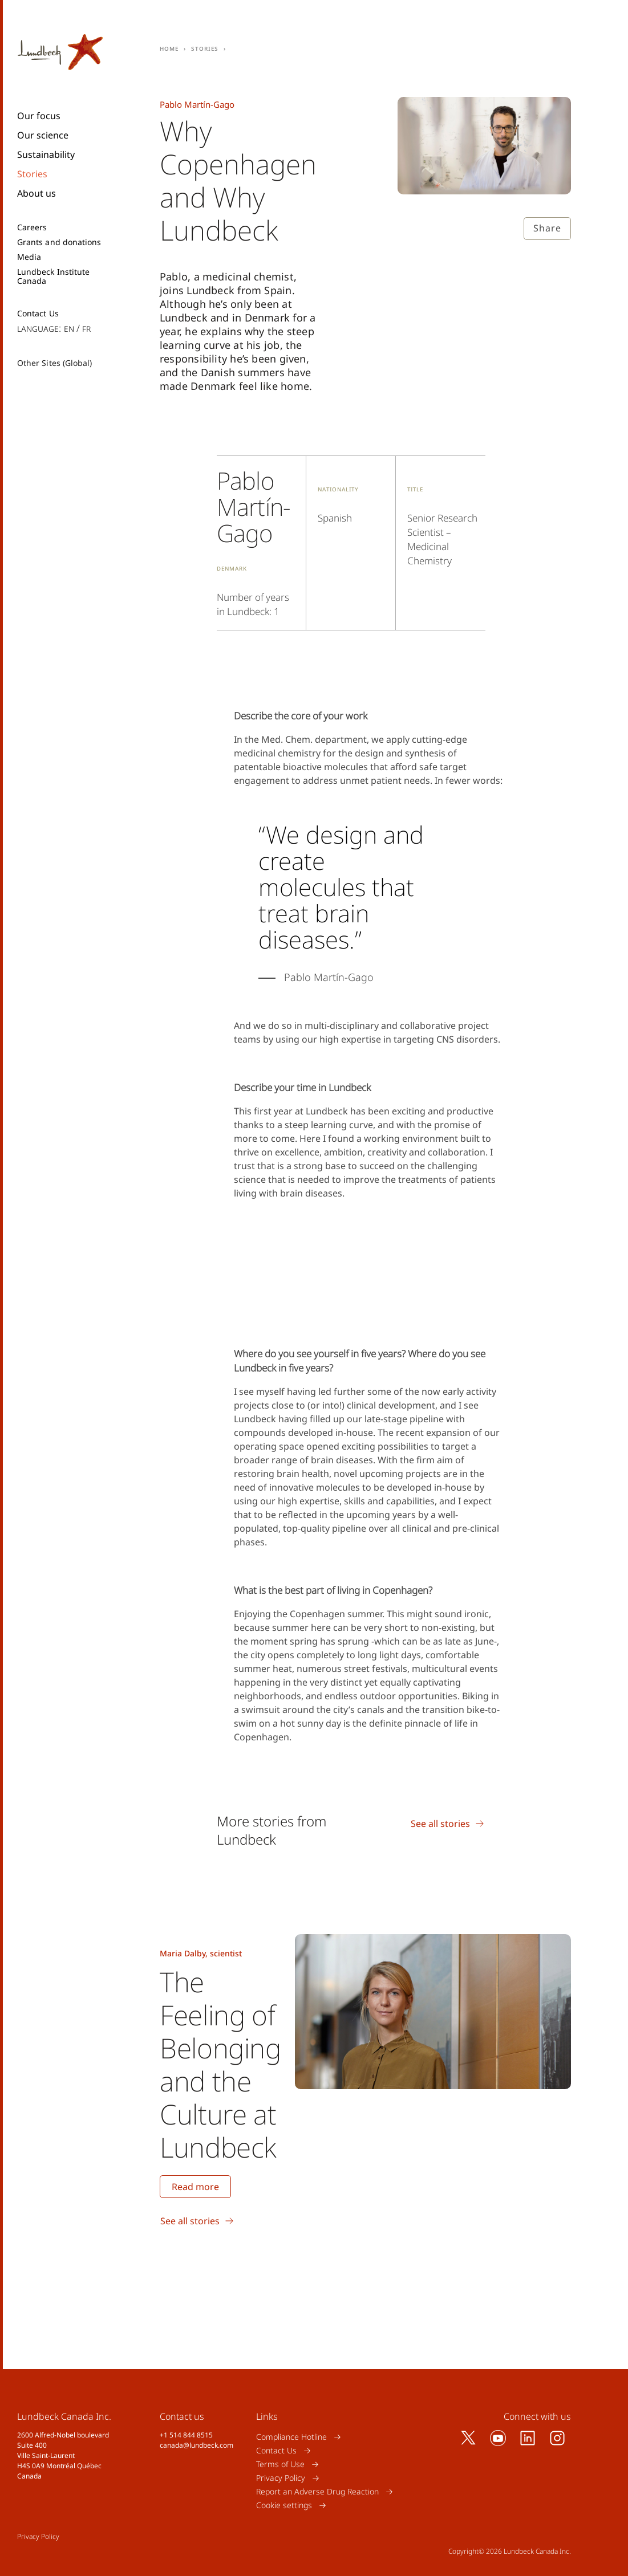 This screenshot has height=2576, width=628. I want to click on Compliance Hotline, so click(291, 2436).